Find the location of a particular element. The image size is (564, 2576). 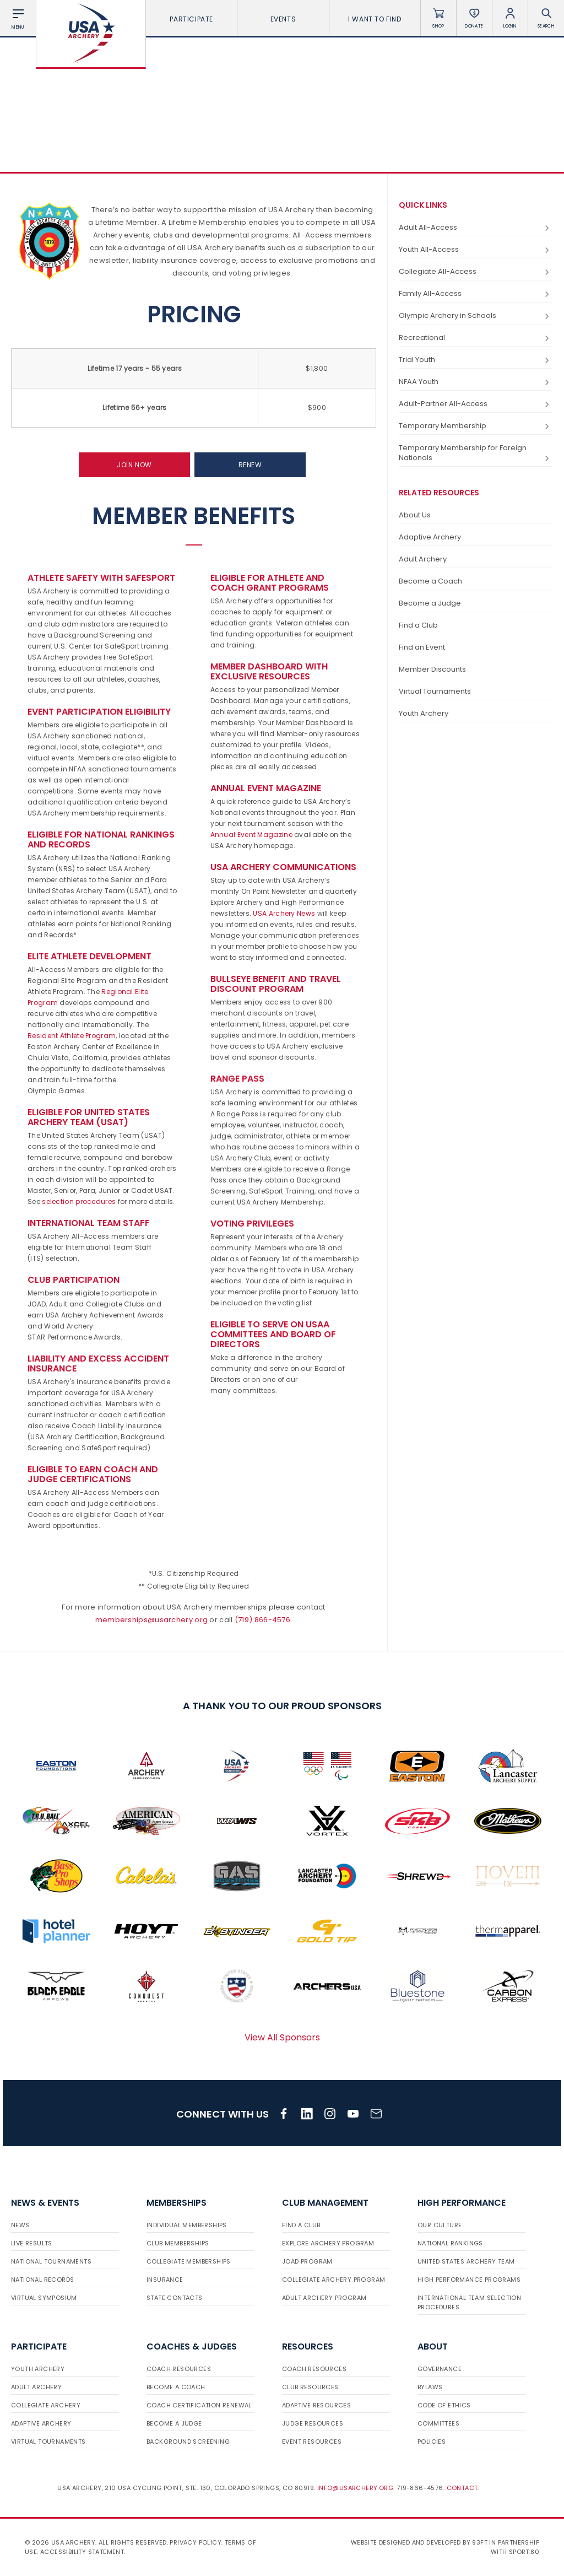

Adult Archery Program is located at coordinates (324, 2297).